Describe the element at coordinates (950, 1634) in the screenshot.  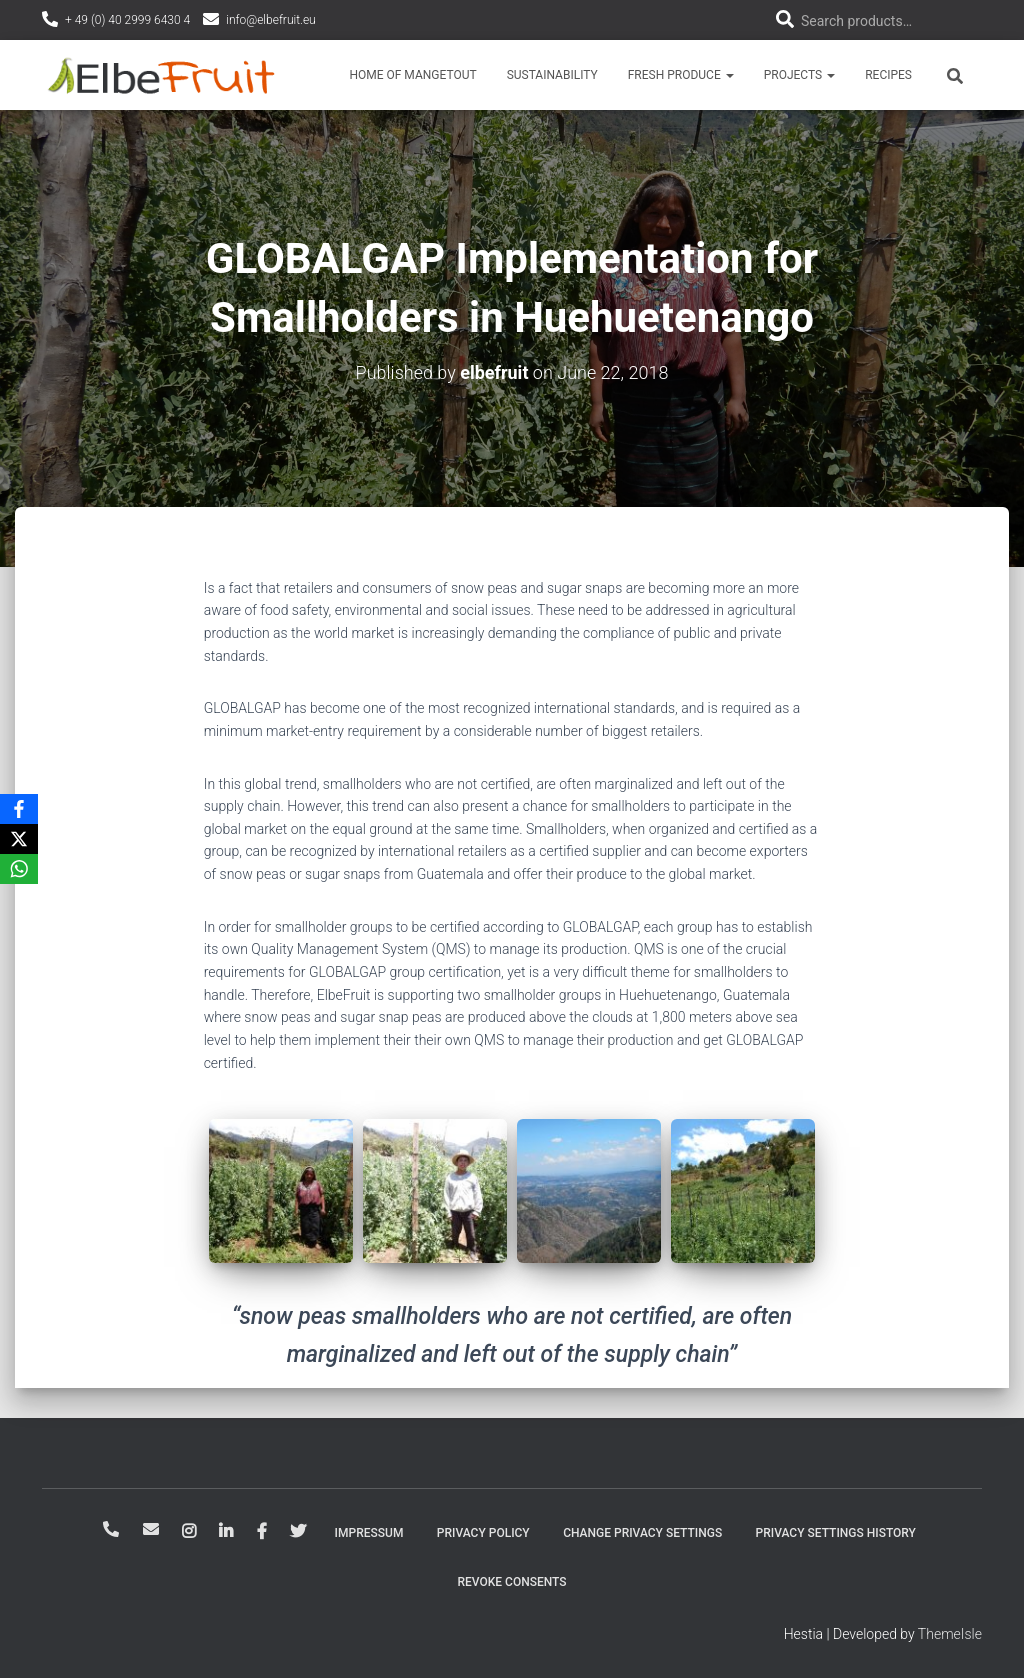
I see `ThemeIsle` at that location.